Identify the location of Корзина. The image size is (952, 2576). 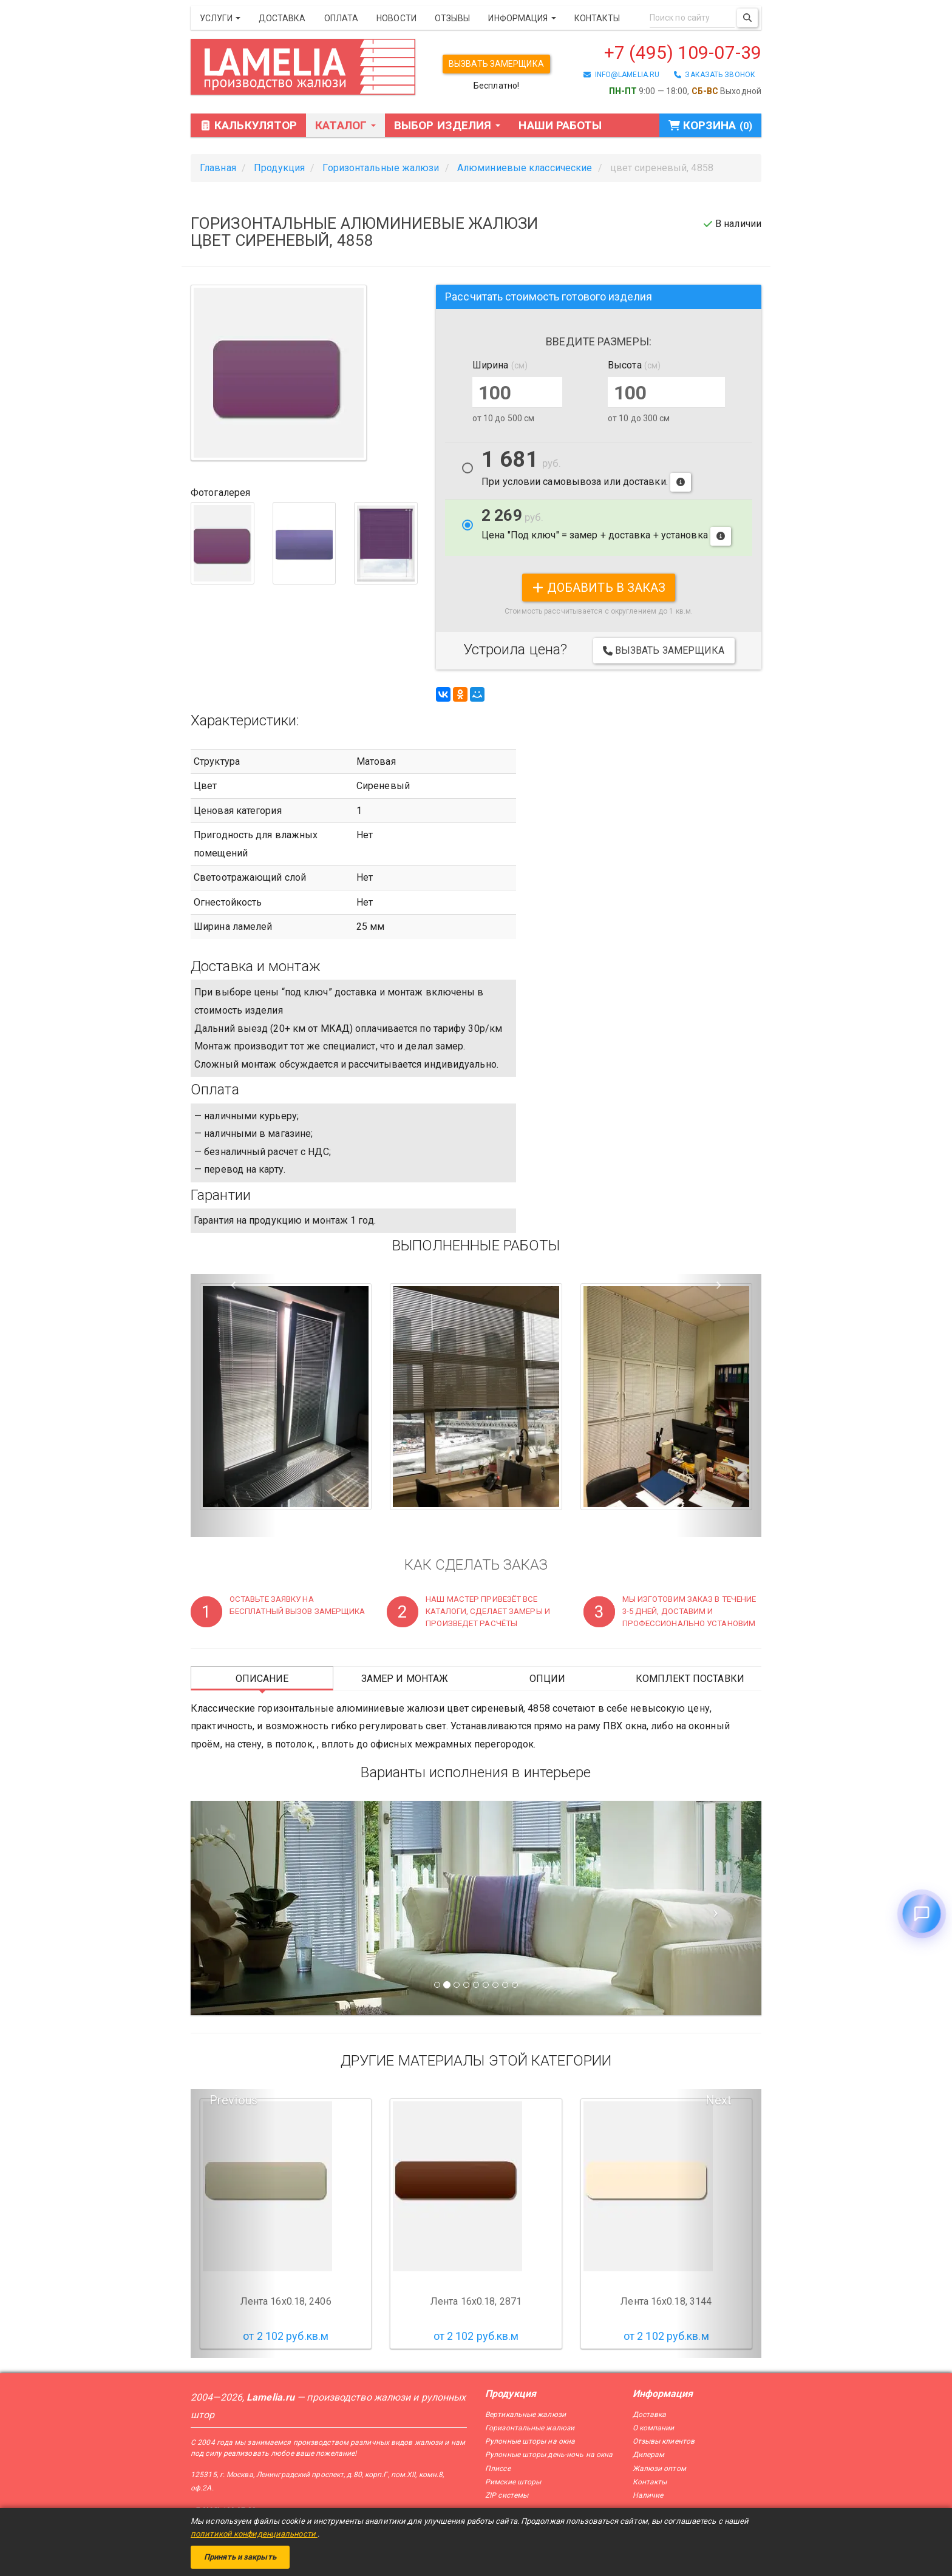
(710, 125).